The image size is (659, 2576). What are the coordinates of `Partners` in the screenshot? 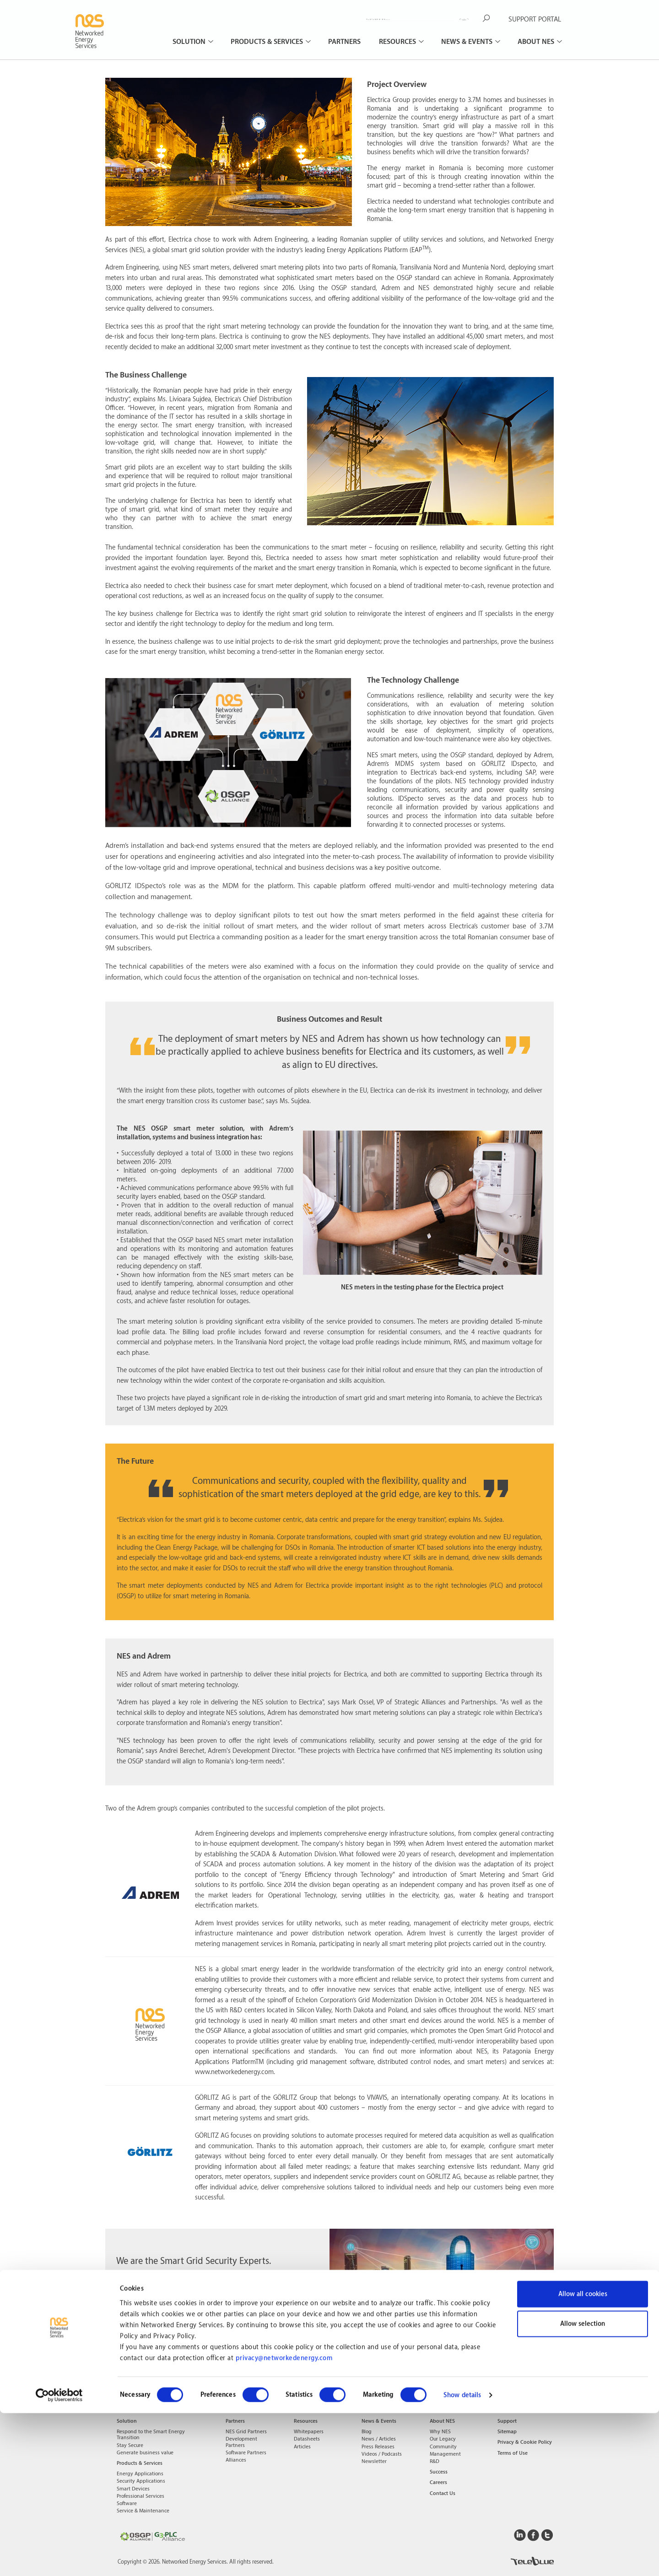 It's located at (344, 42).